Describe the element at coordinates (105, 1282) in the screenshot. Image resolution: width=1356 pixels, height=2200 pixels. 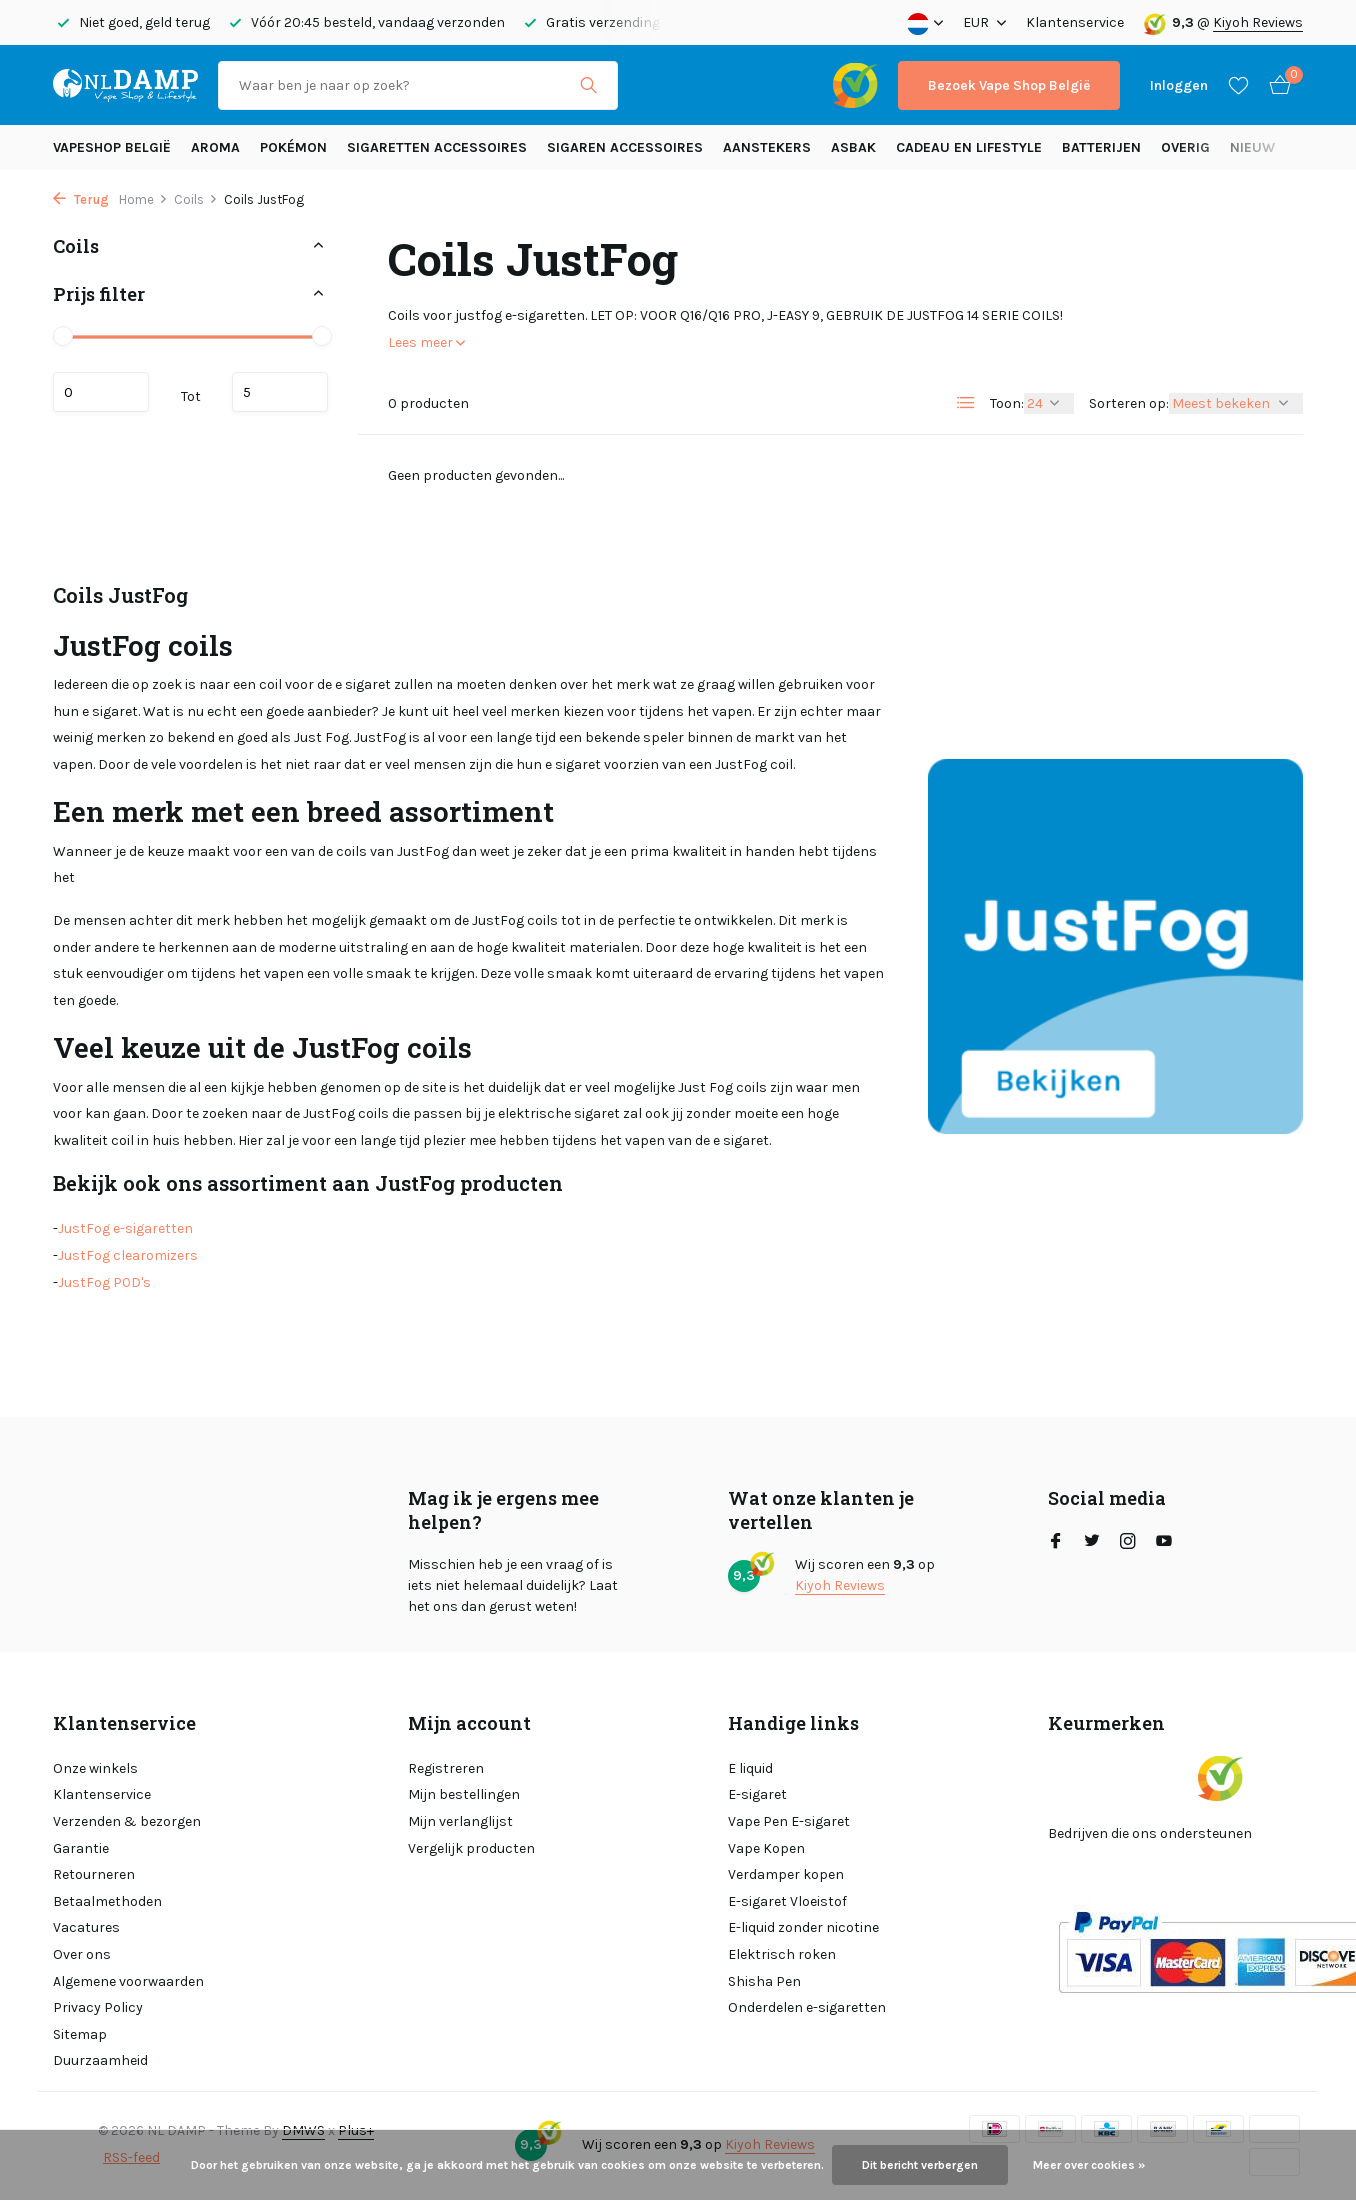
I see `JustFog POD's` at that location.